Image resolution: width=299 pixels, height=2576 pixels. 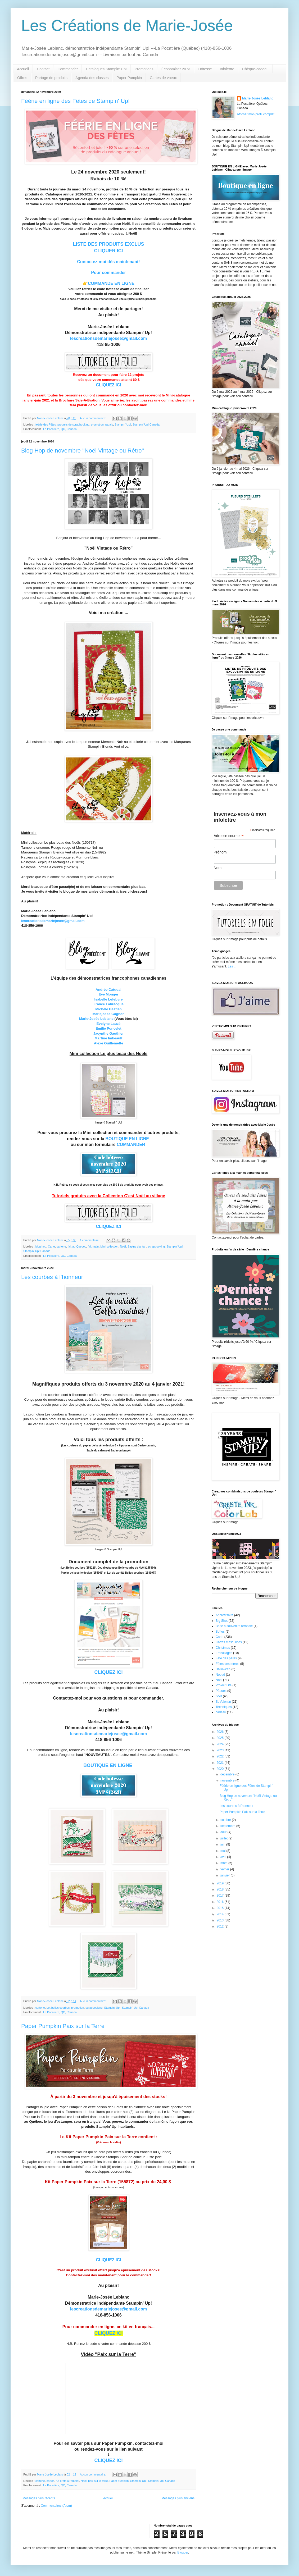 What do you see at coordinates (123, 424) in the screenshot?
I see `Stampin' Up!` at bounding box center [123, 424].